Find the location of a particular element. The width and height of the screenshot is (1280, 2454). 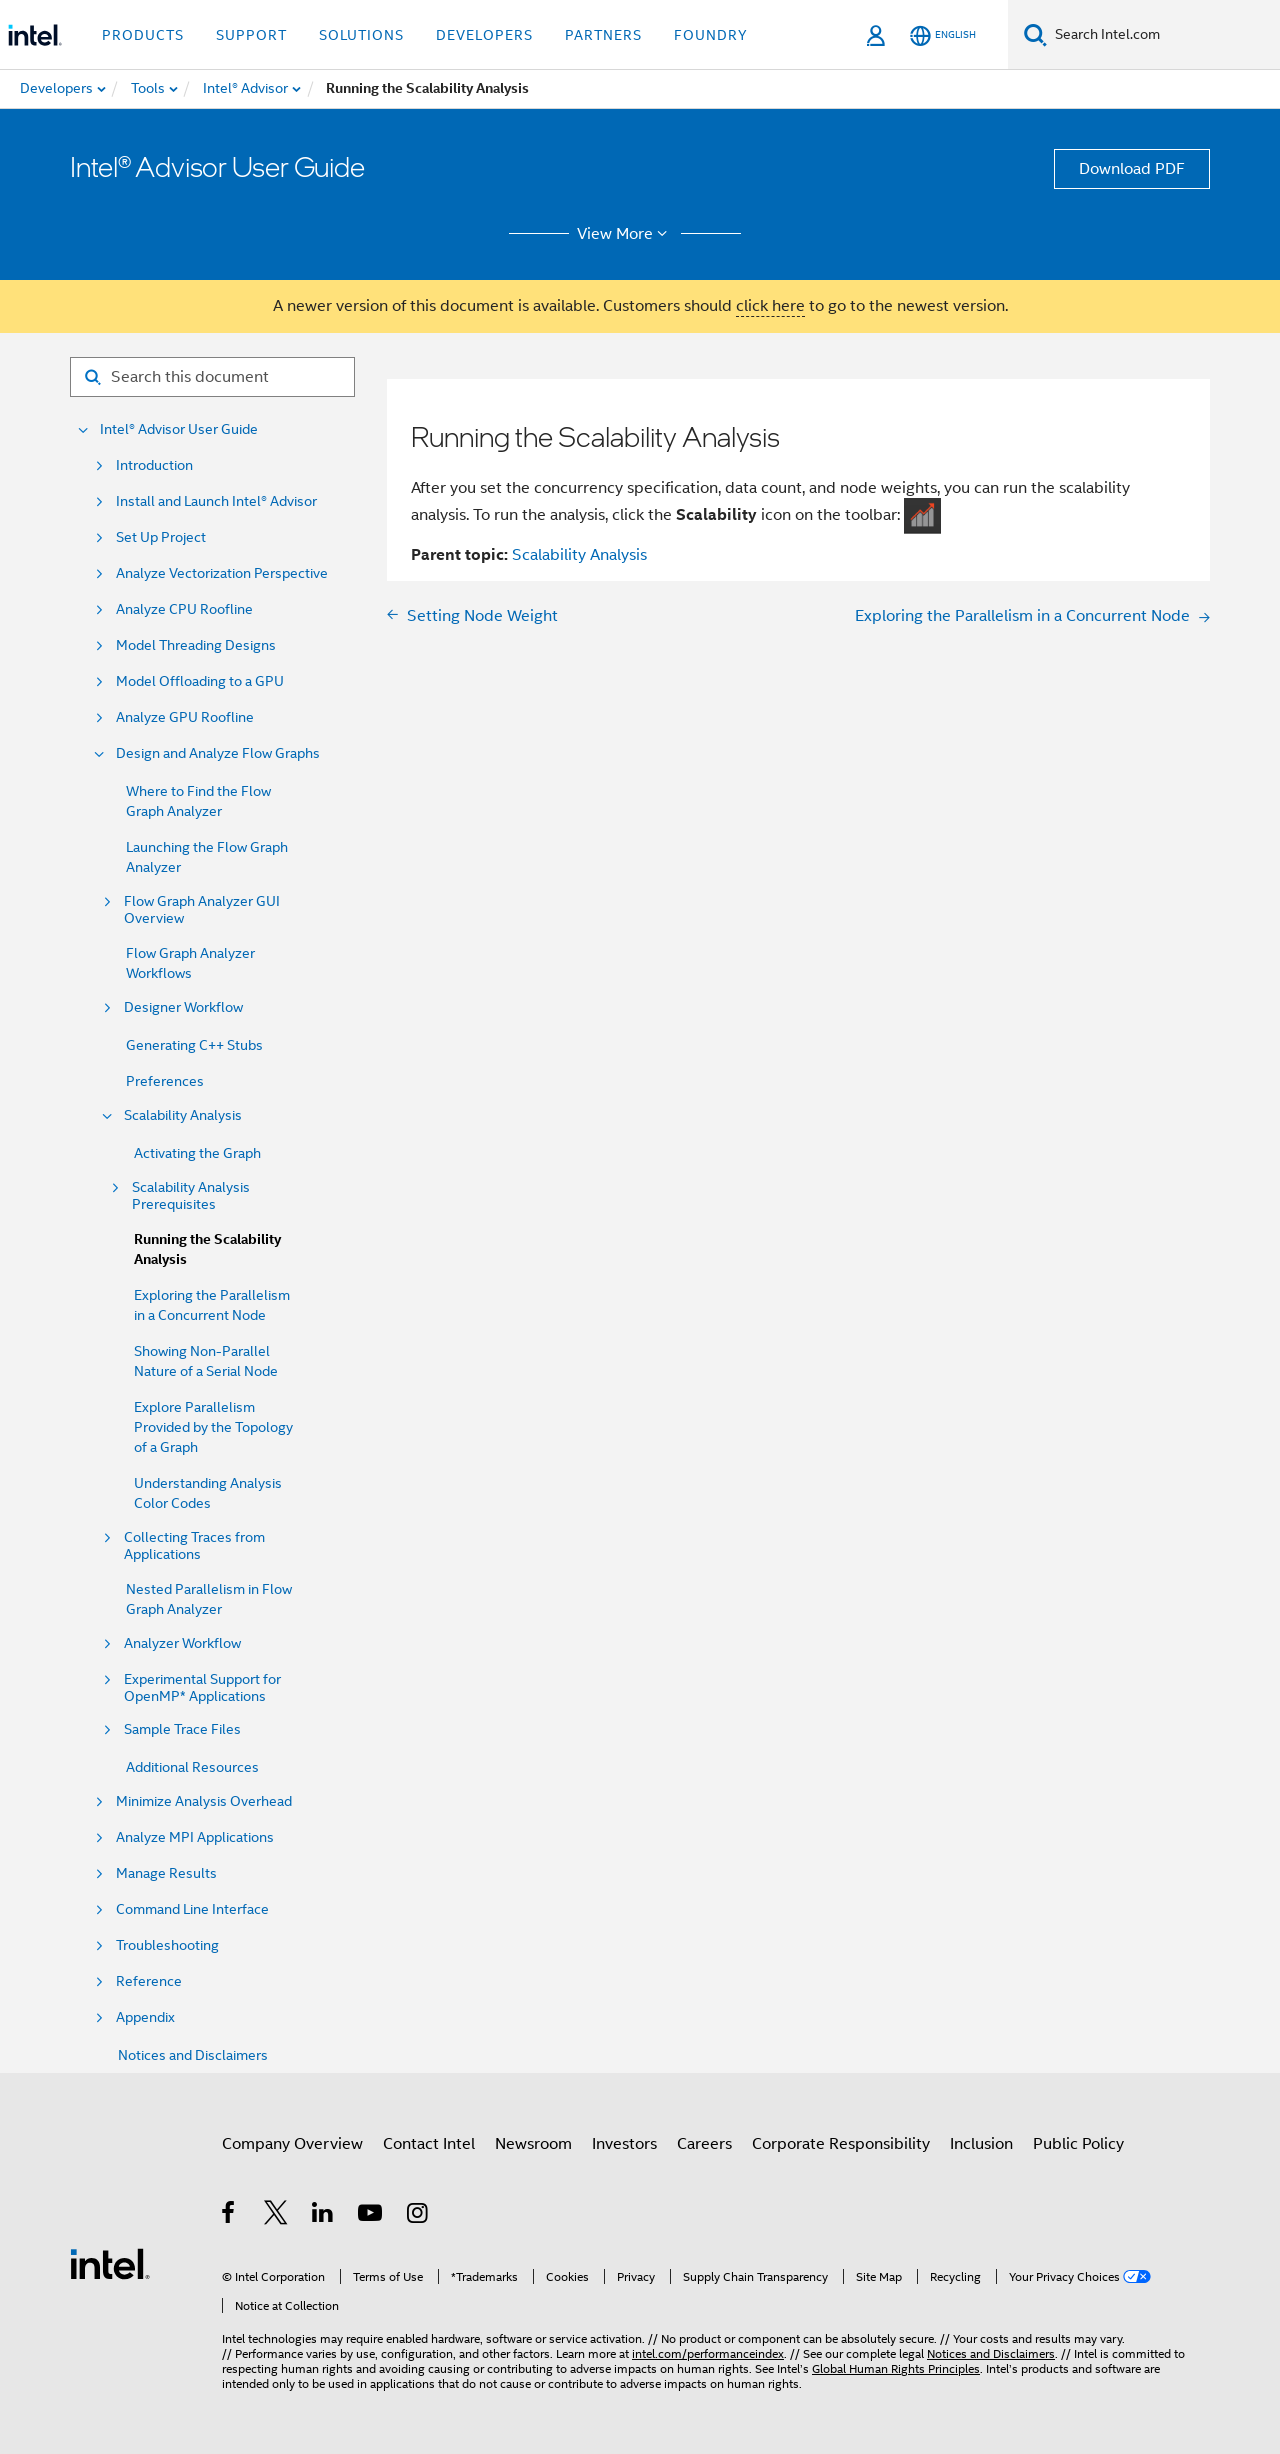

Introduction is located at coordinates (154, 465).